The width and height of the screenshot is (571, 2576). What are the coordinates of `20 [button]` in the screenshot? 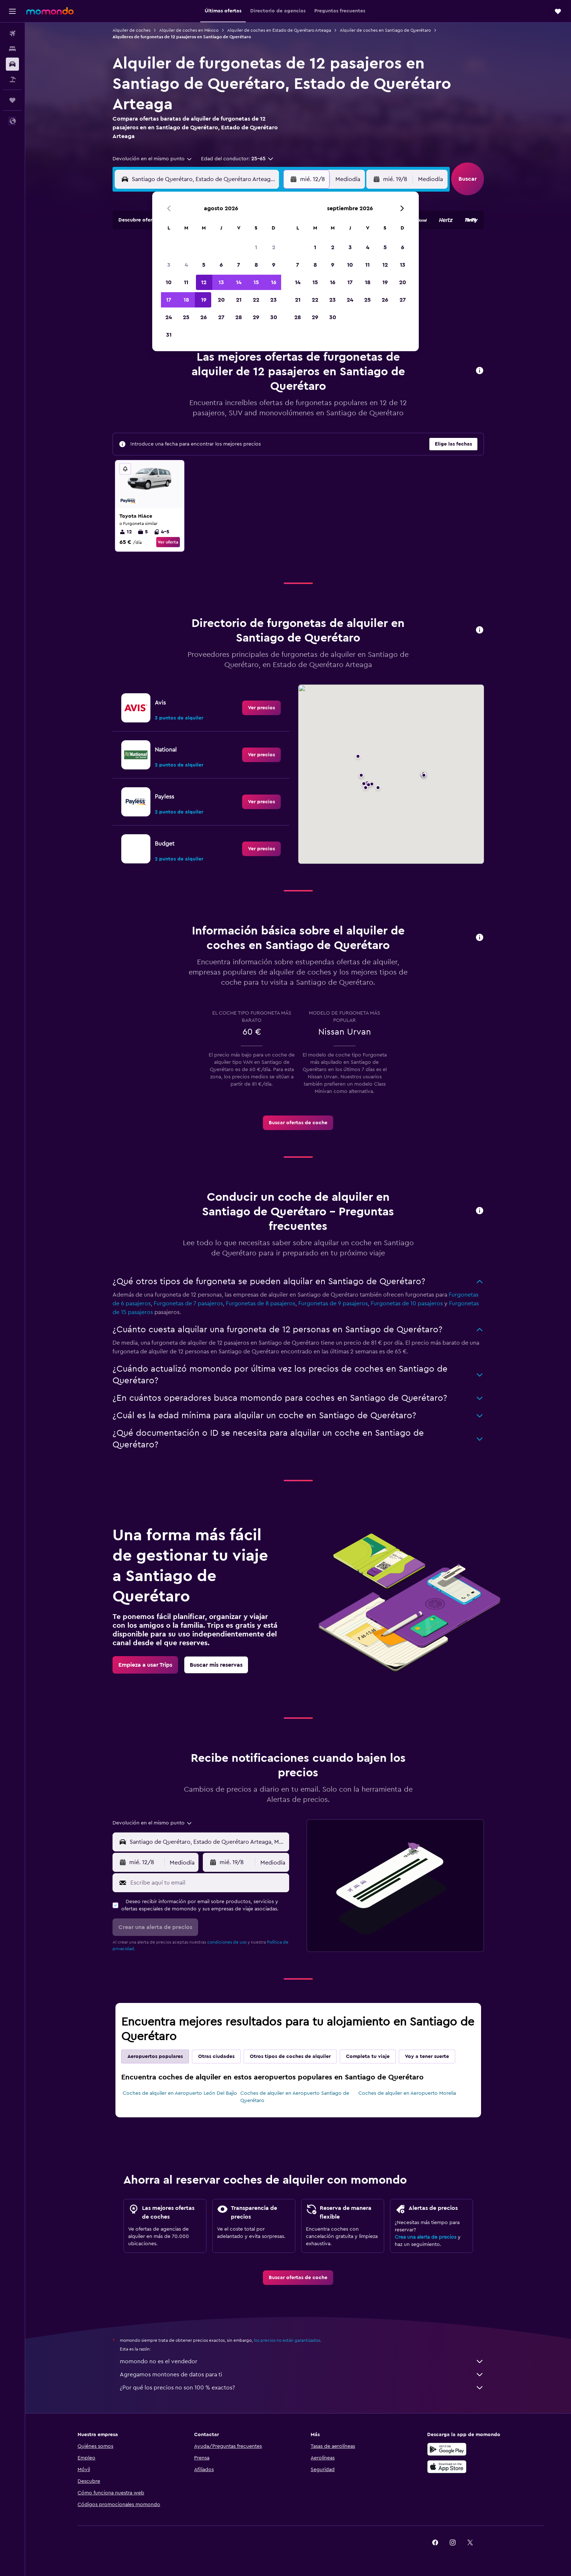 It's located at (221, 300).